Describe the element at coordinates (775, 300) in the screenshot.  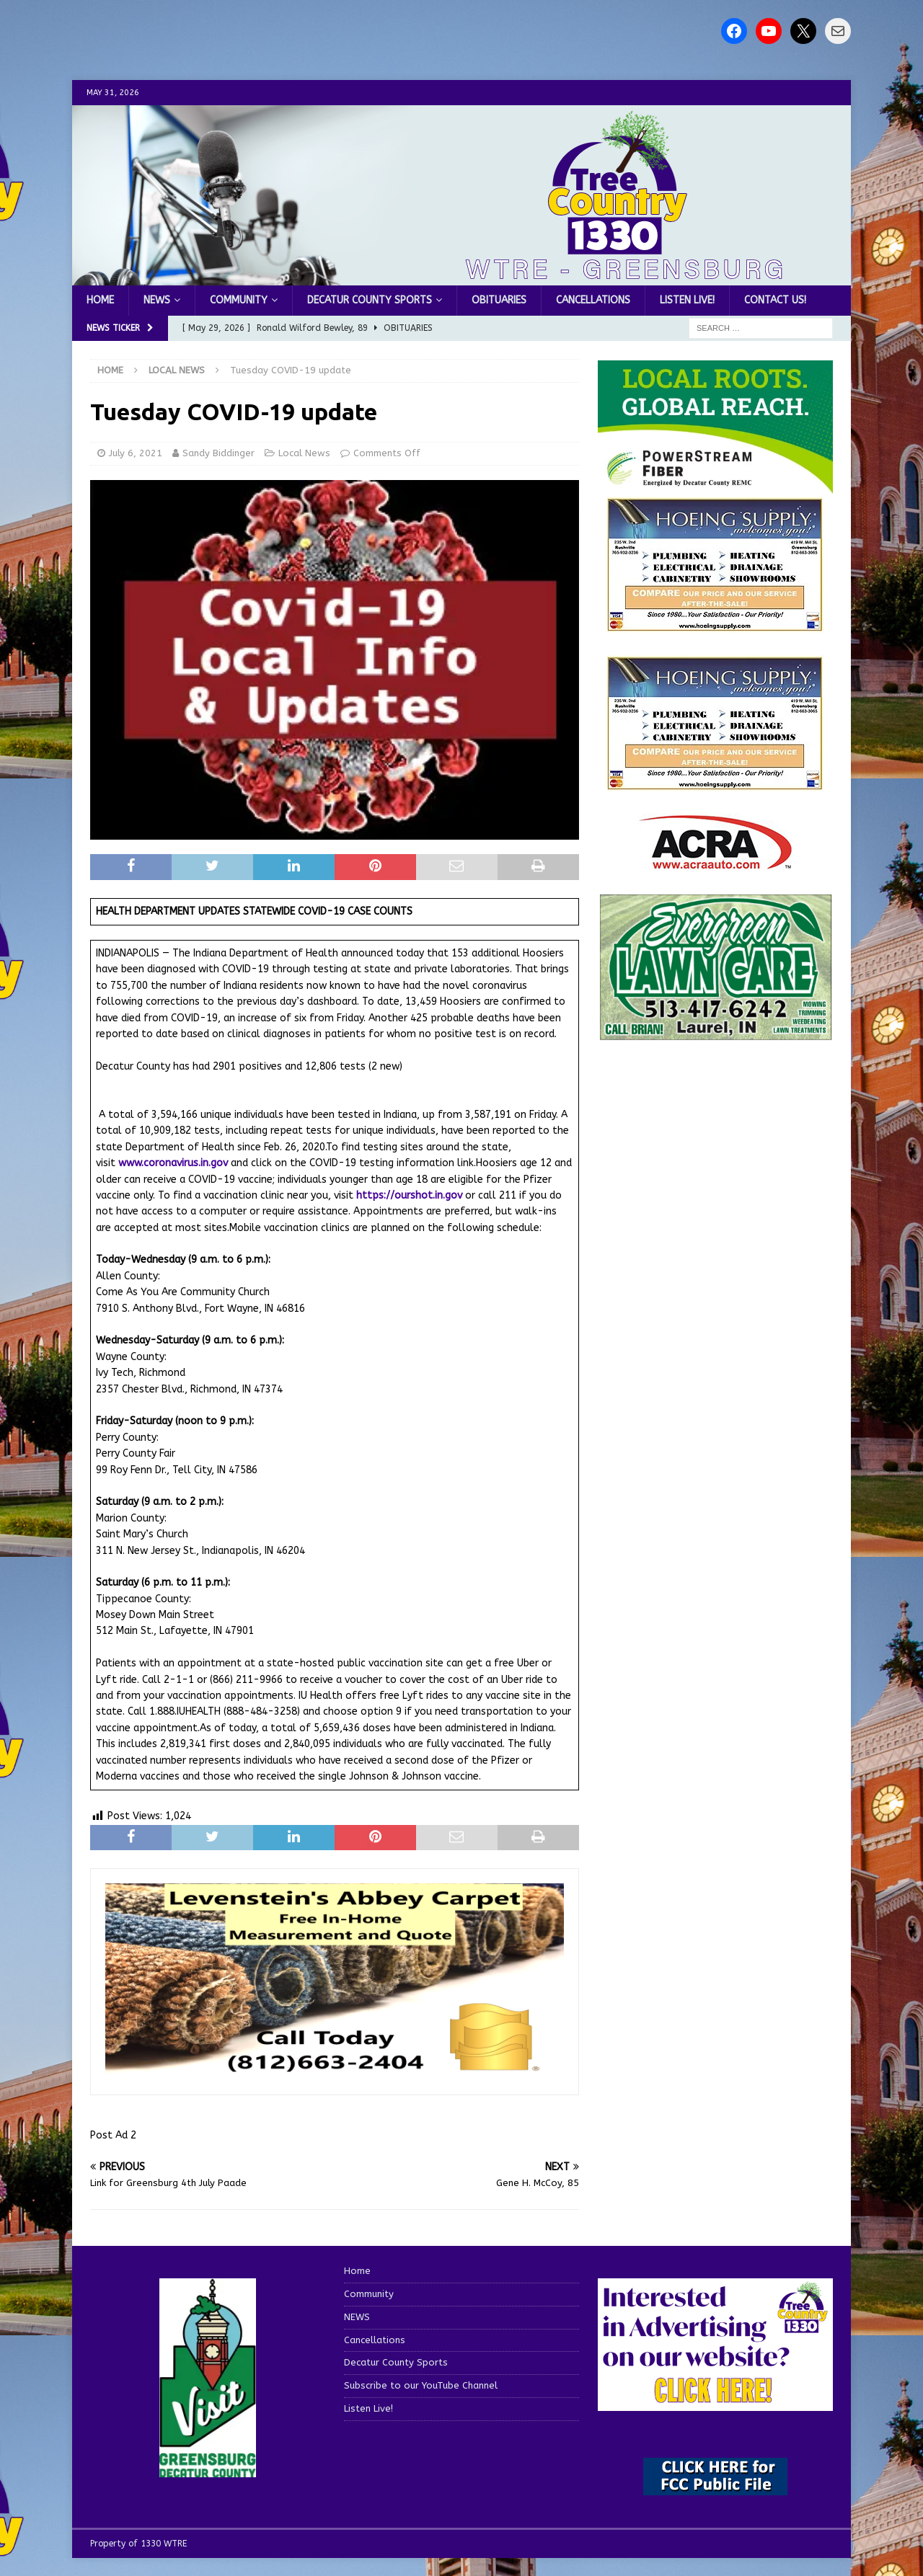
I see `Contact us!` at that location.